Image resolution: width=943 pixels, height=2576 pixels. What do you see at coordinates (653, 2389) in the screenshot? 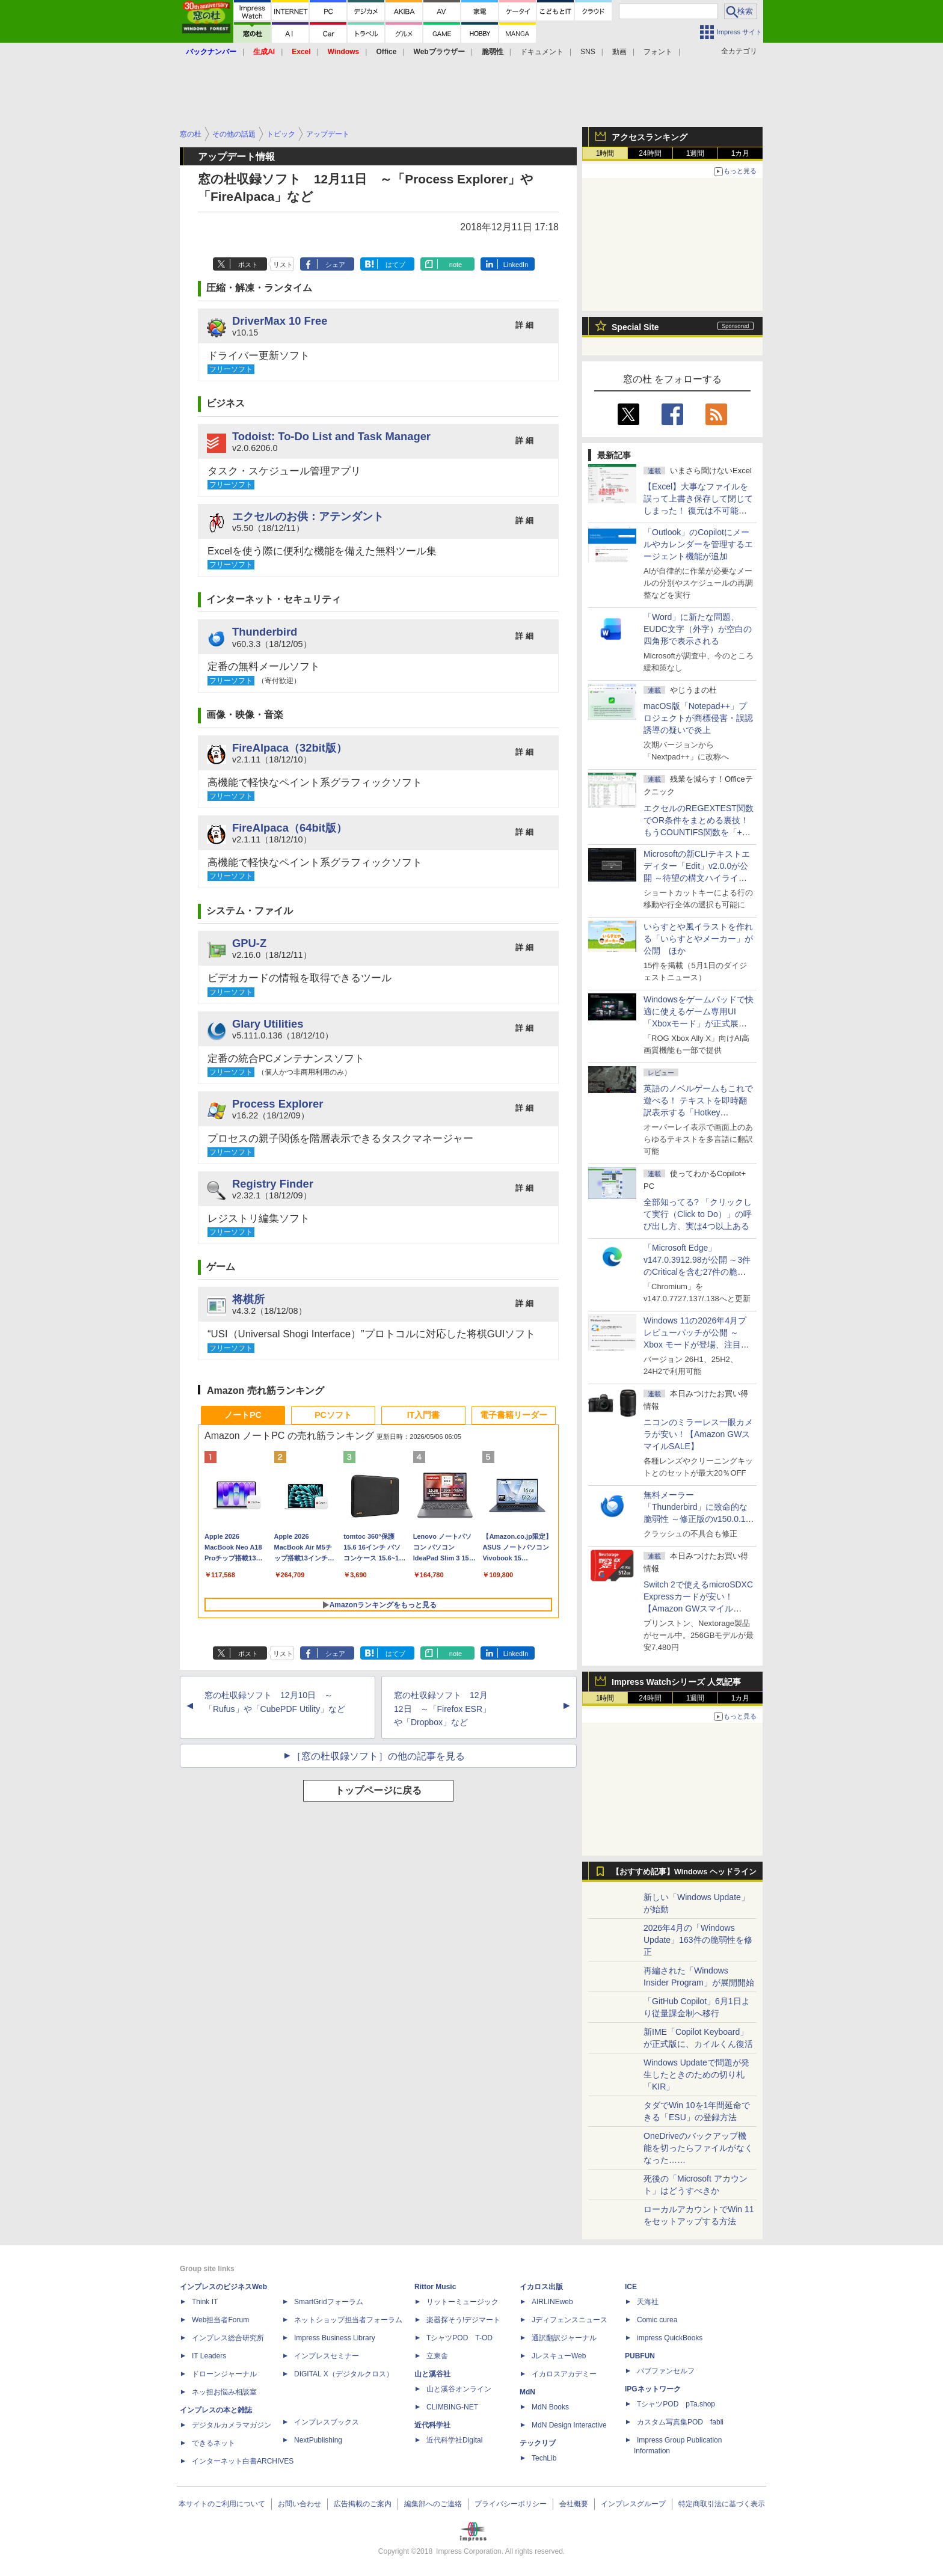
I see `IPGネットワーク` at bounding box center [653, 2389].